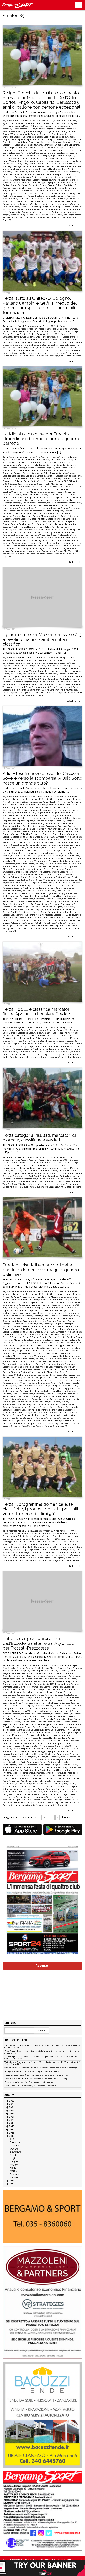 Image resolution: width=85 pixels, height=2576 pixels. Describe the element at coordinates (23, 185) in the screenshot. I see `Osio Sopra` at that location.